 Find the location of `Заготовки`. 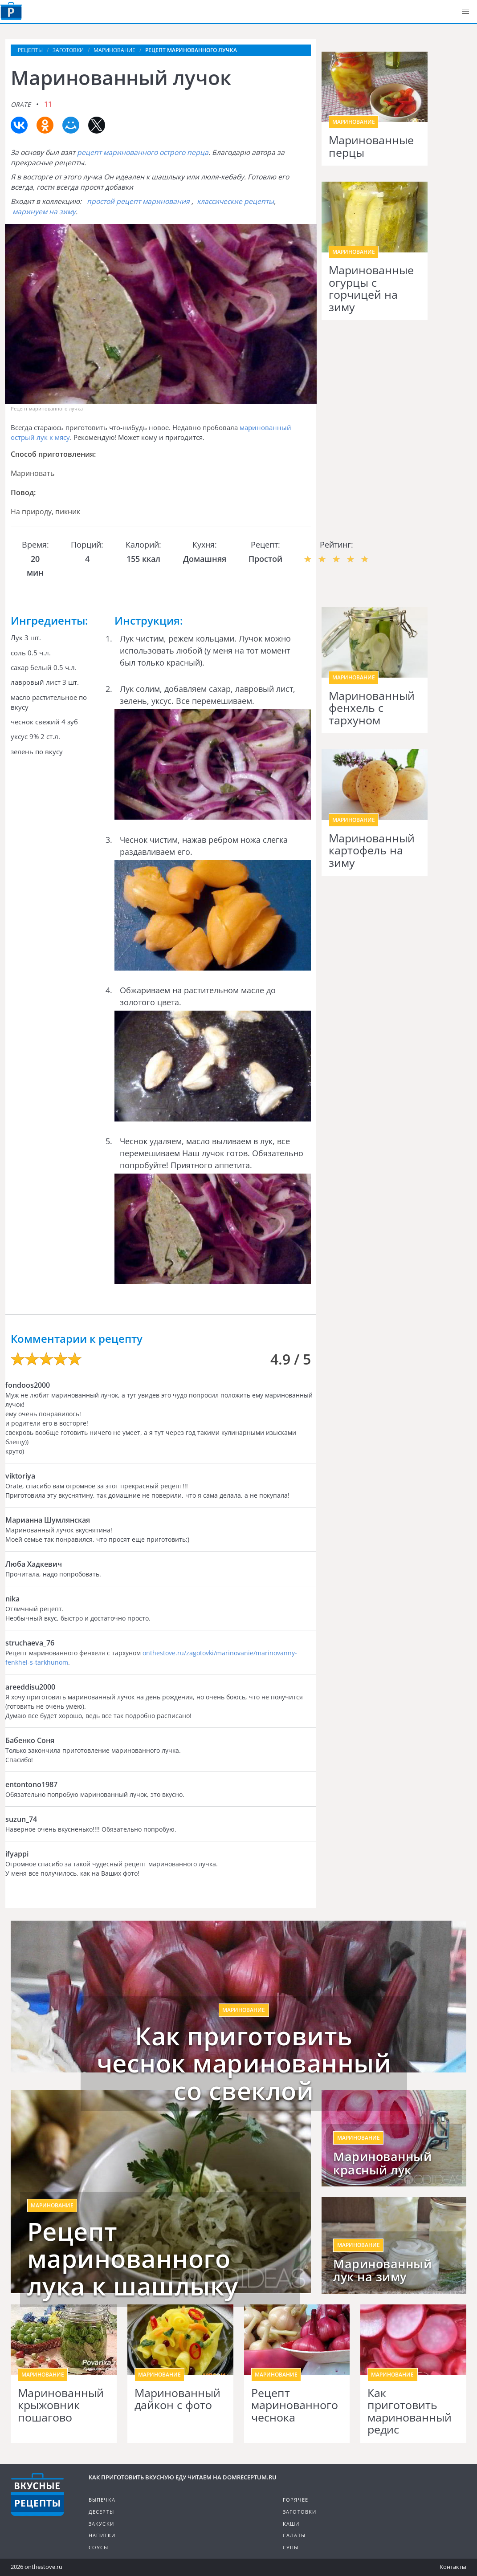

Заготовки is located at coordinates (300, 2511).